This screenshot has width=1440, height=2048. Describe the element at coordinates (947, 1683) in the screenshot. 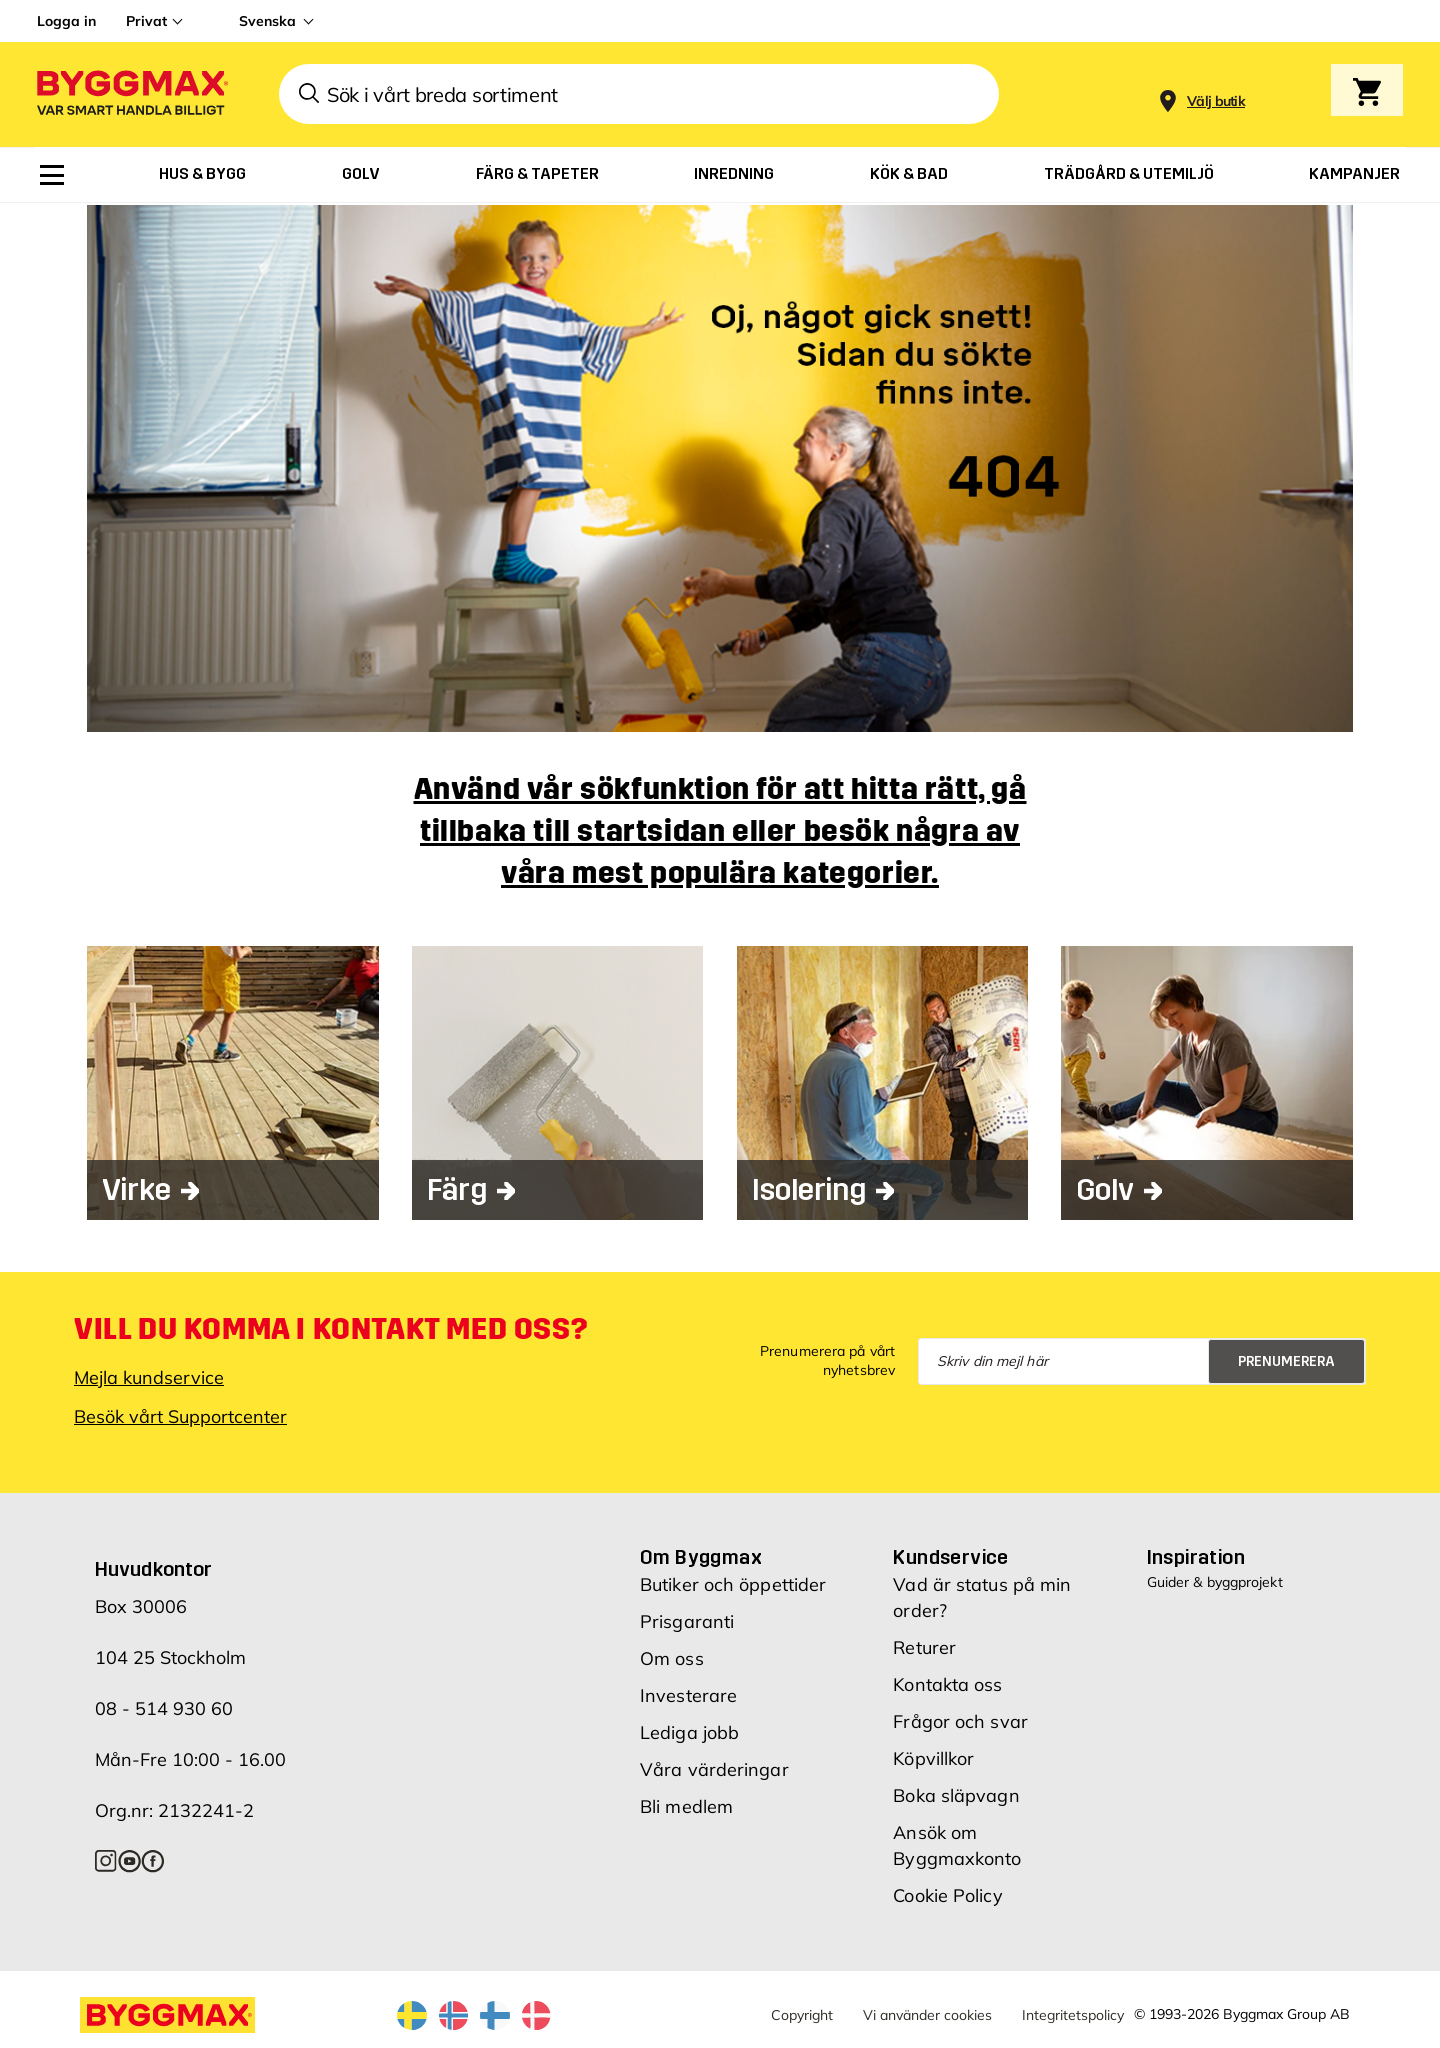

I see `Kontakta oss` at that location.